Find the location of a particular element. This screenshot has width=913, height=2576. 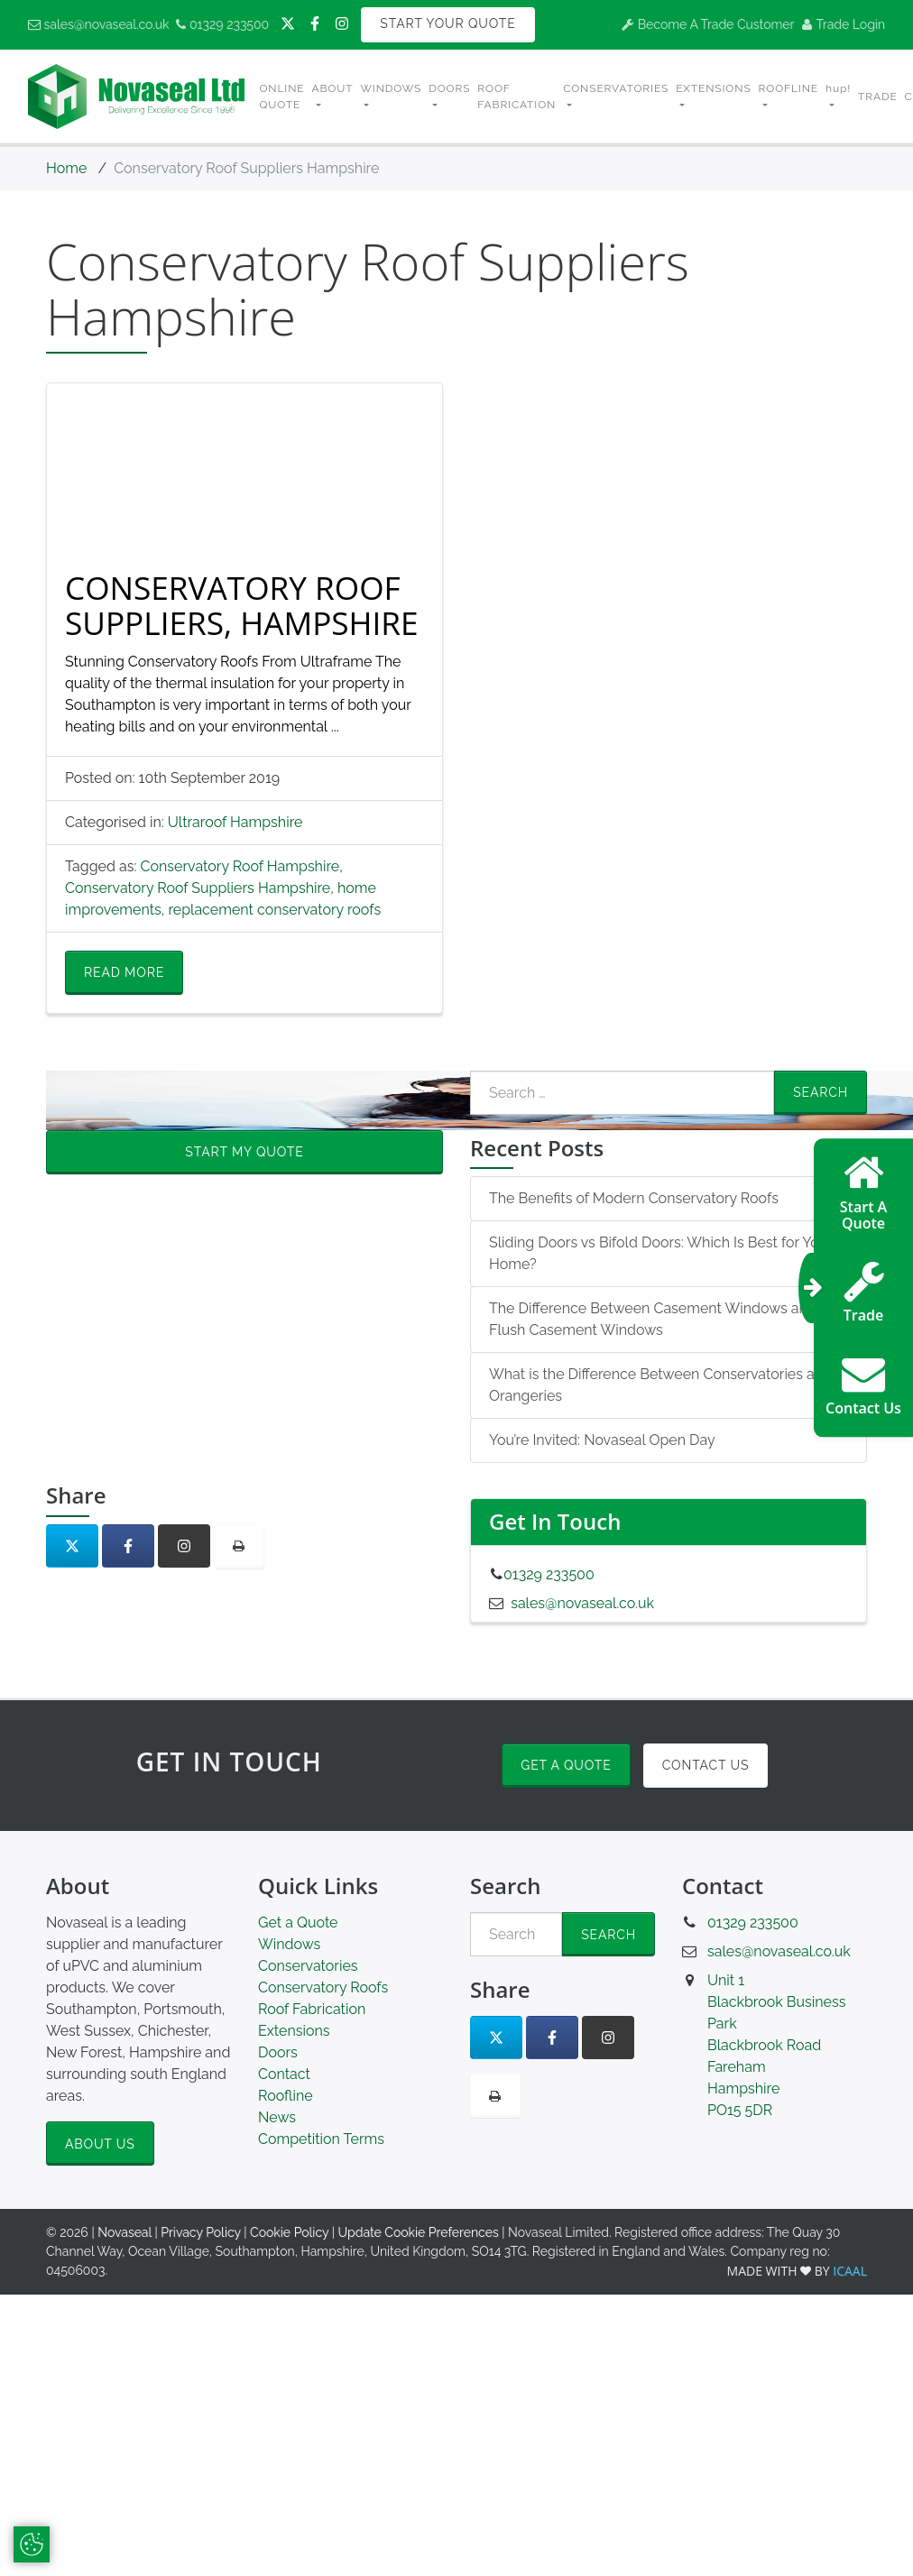

Roof Fabrication is located at coordinates (516, 96).